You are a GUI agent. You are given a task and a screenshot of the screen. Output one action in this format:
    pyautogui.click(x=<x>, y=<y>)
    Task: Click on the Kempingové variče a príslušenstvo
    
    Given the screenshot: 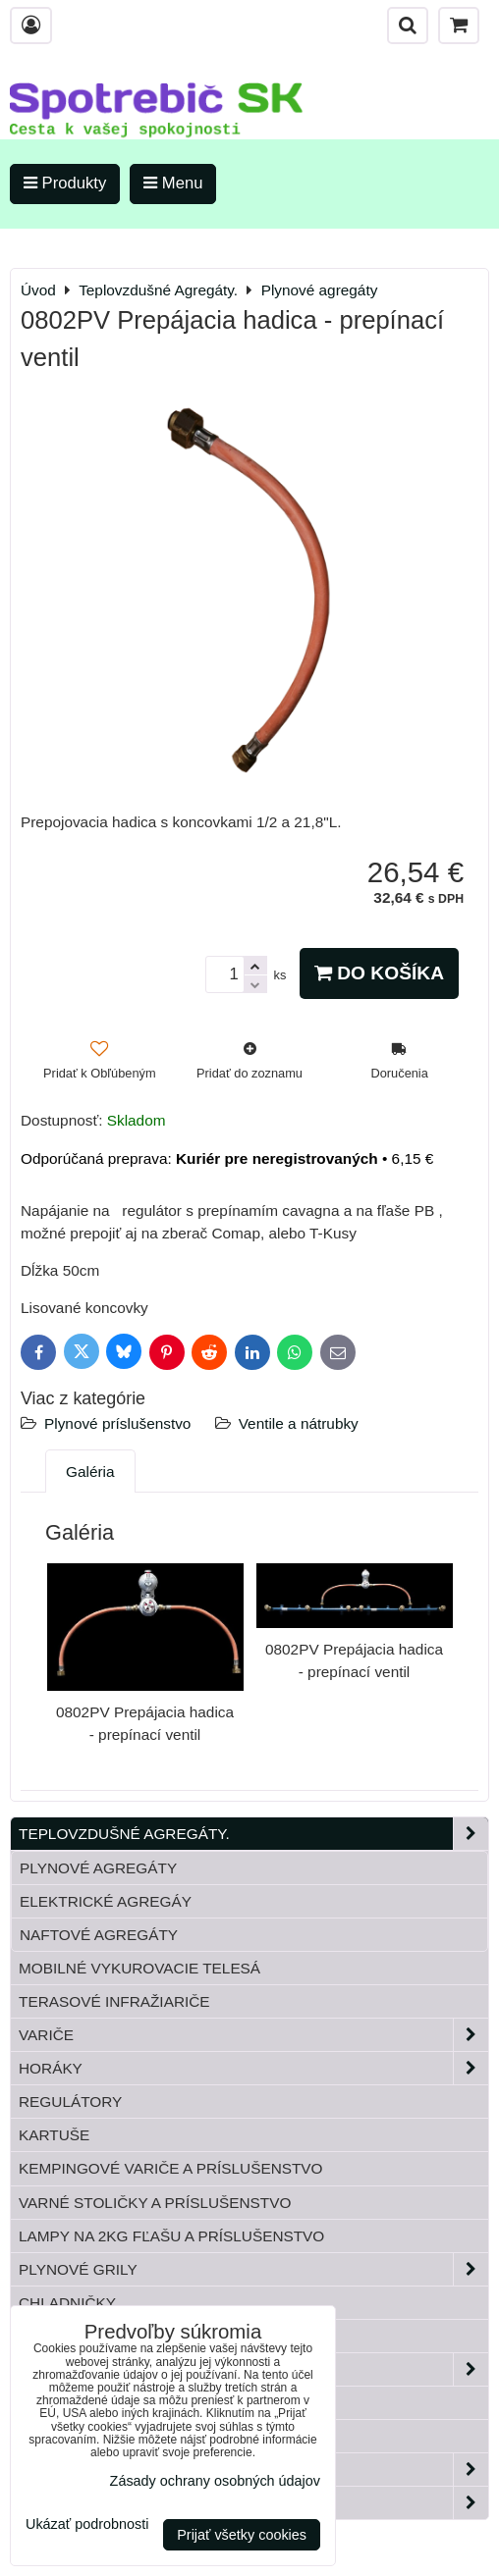 What is the action you would take?
    pyautogui.click(x=171, y=2168)
    